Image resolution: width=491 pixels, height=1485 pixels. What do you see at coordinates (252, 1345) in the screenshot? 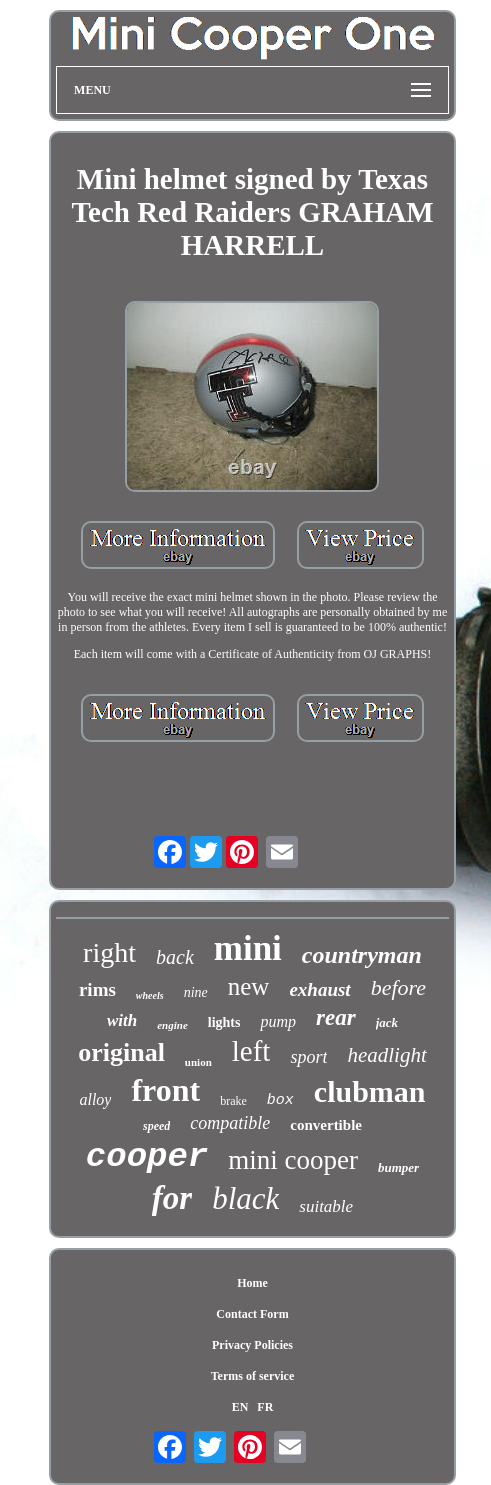
I see `Privacy Policies` at bounding box center [252, 1345].